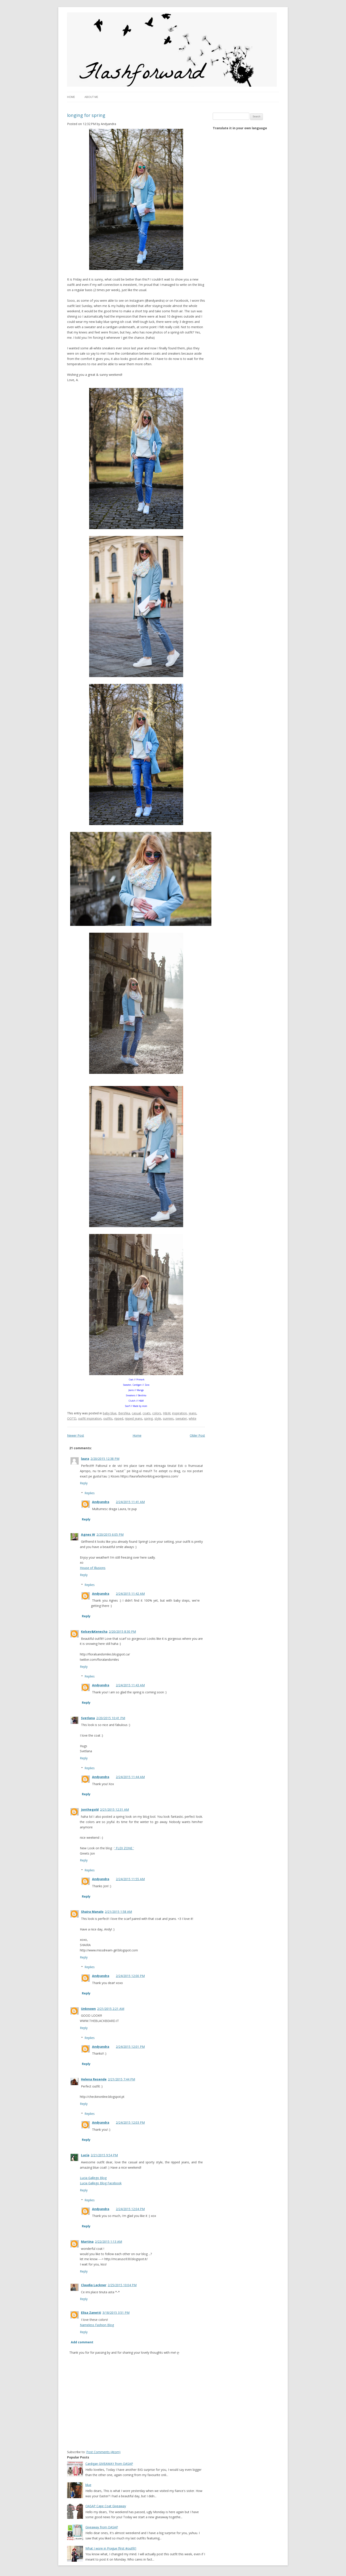 Image resolution: width=346 pixels, height=2576 pixels. I want to click on 3/18/2015 3:51 PM, so click(116, 2312).